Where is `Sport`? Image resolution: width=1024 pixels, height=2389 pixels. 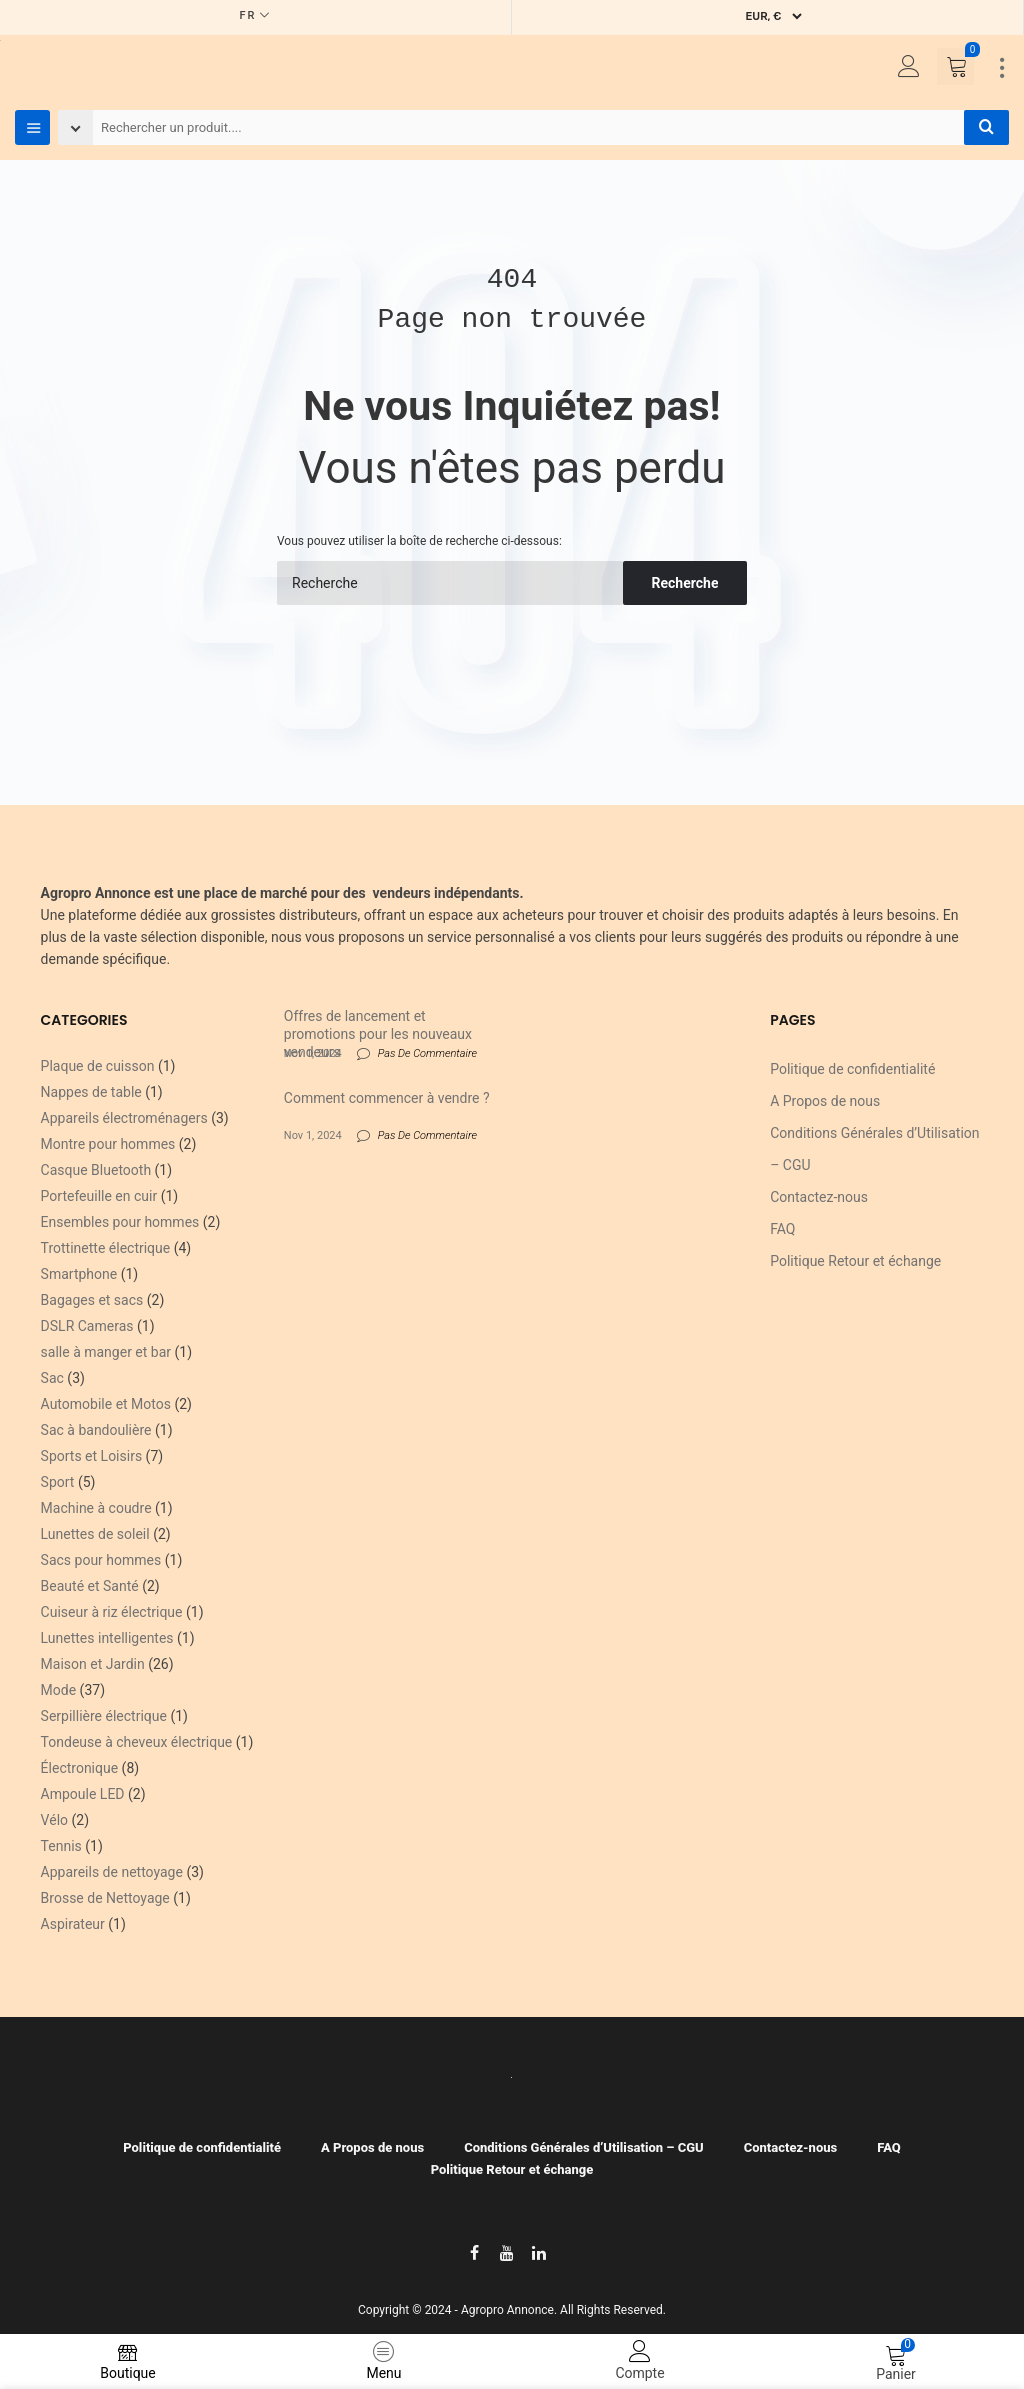
Sport is located at coordinates (58, 1482).